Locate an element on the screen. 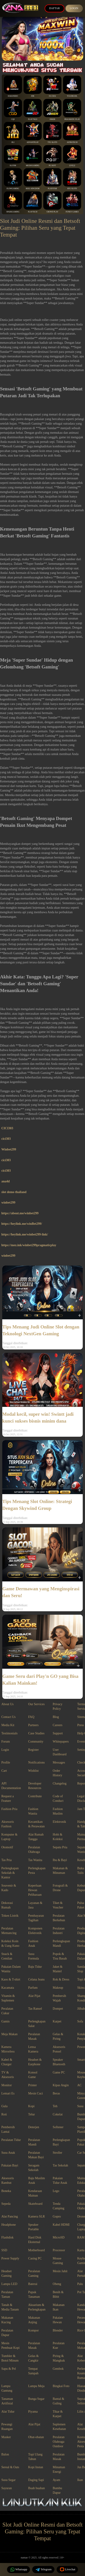  Kendaraan Mainan is located at coordinates (35, 2193).